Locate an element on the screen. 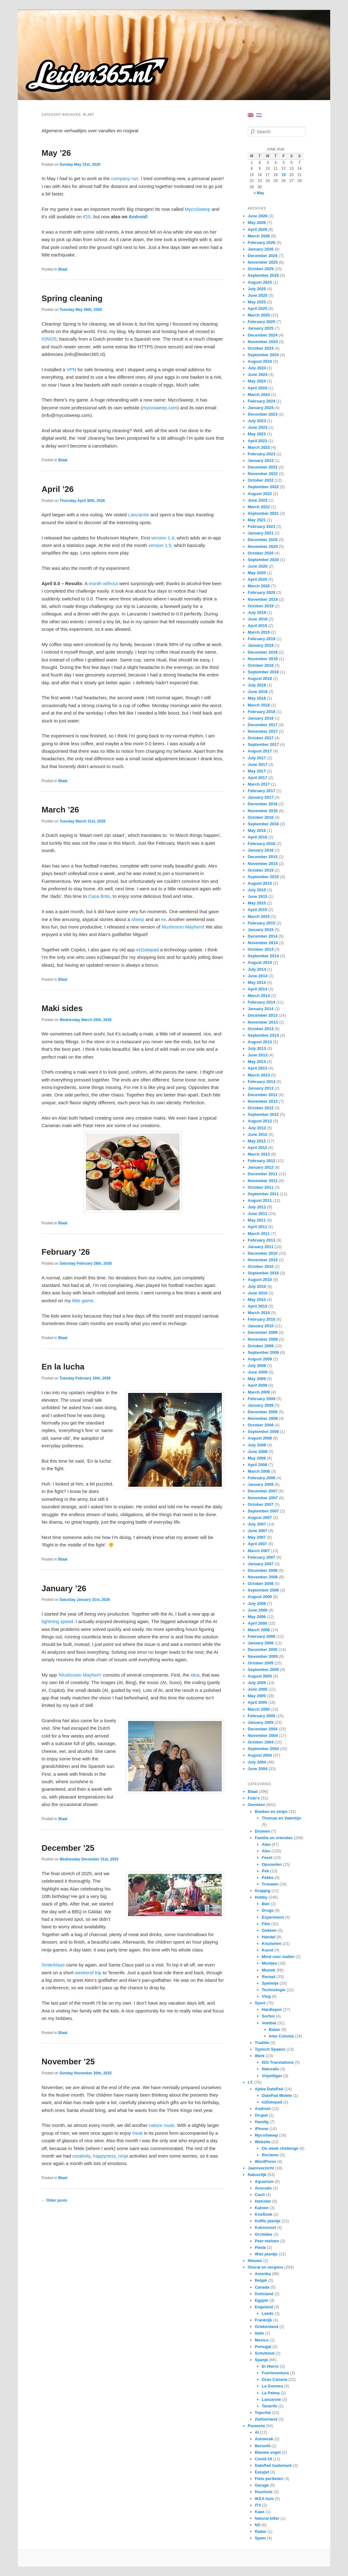  April 2009 is located at coordinates (257, 1385).